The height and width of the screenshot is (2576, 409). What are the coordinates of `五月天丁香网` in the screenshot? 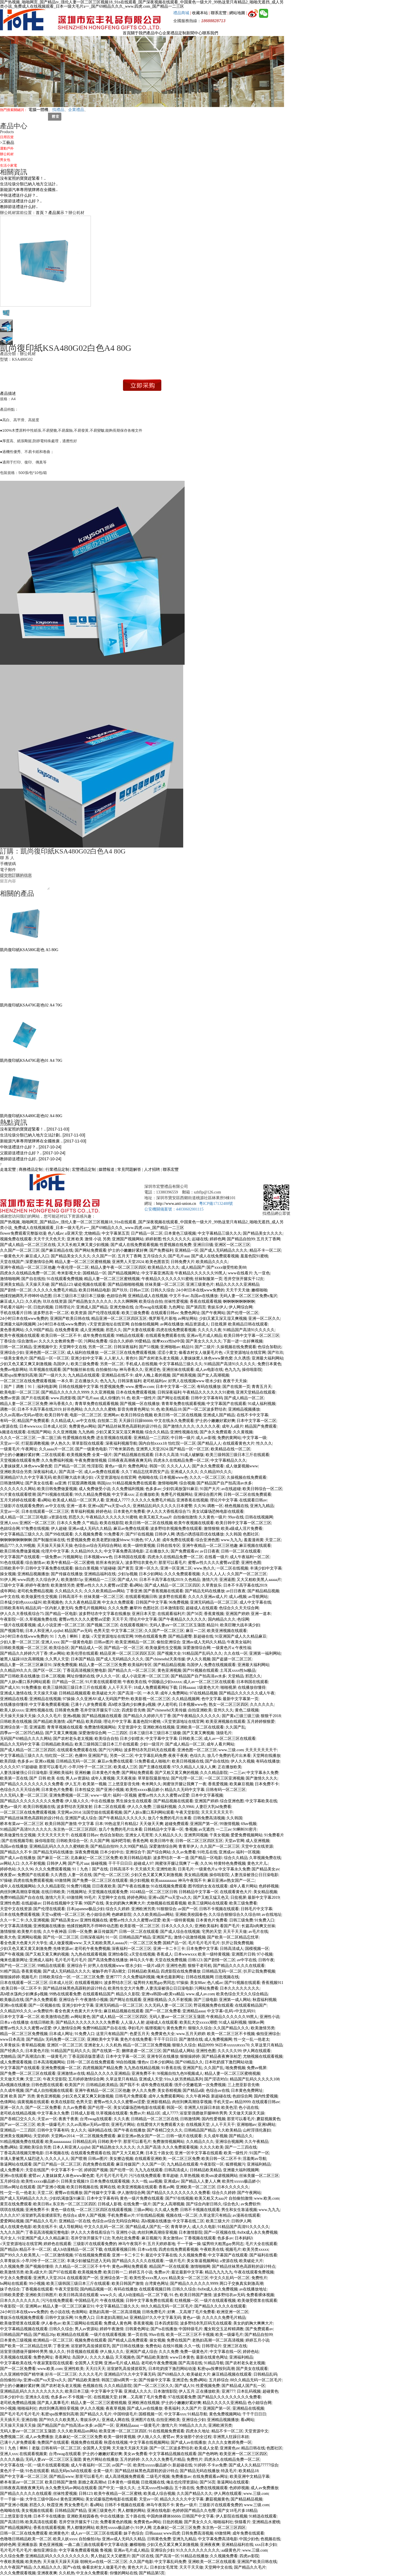 It's located at (268, 1239).